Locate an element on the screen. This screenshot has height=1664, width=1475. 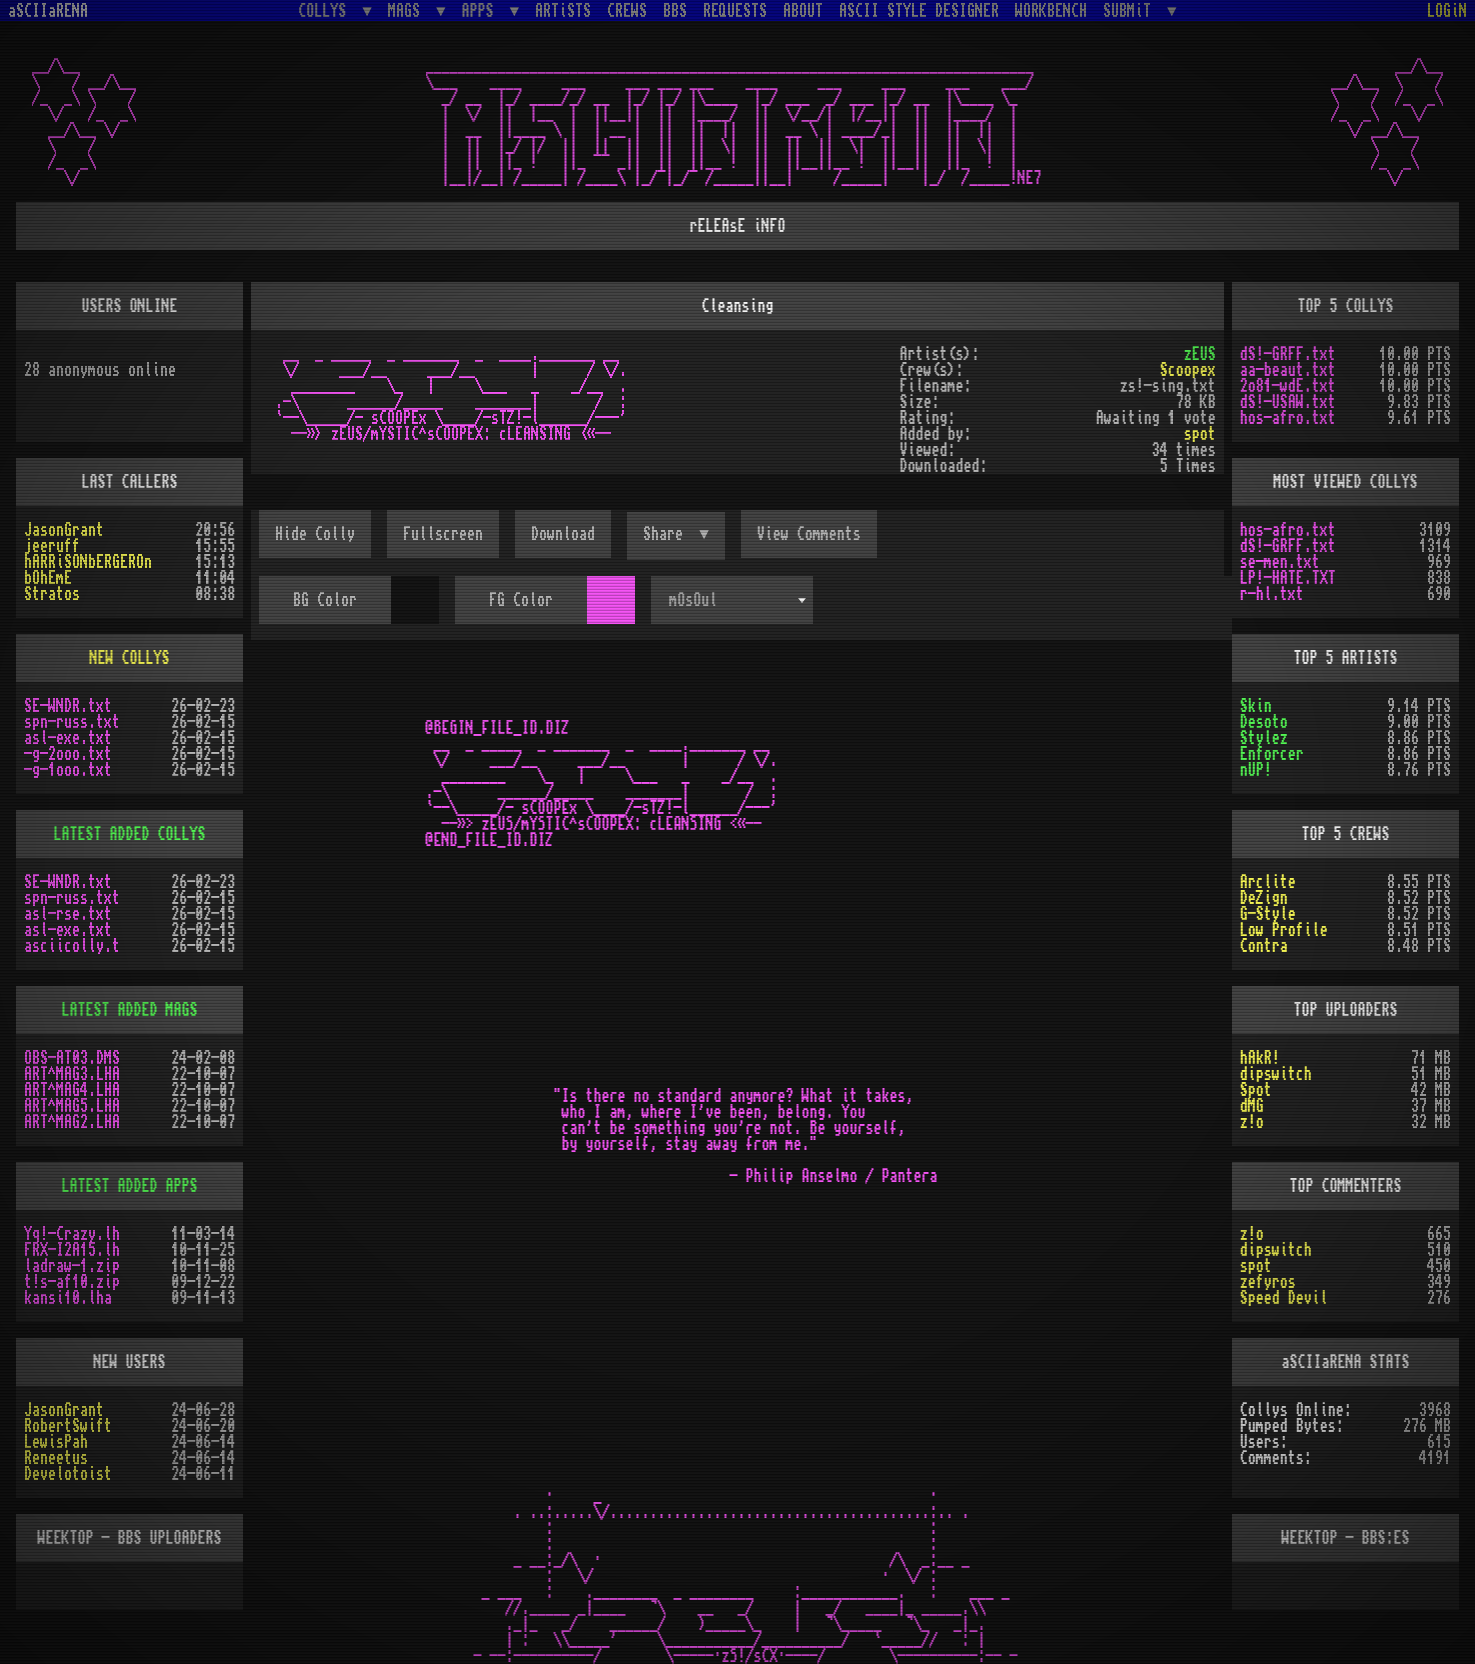
LewisPah is located at coordinates (56, 1442).